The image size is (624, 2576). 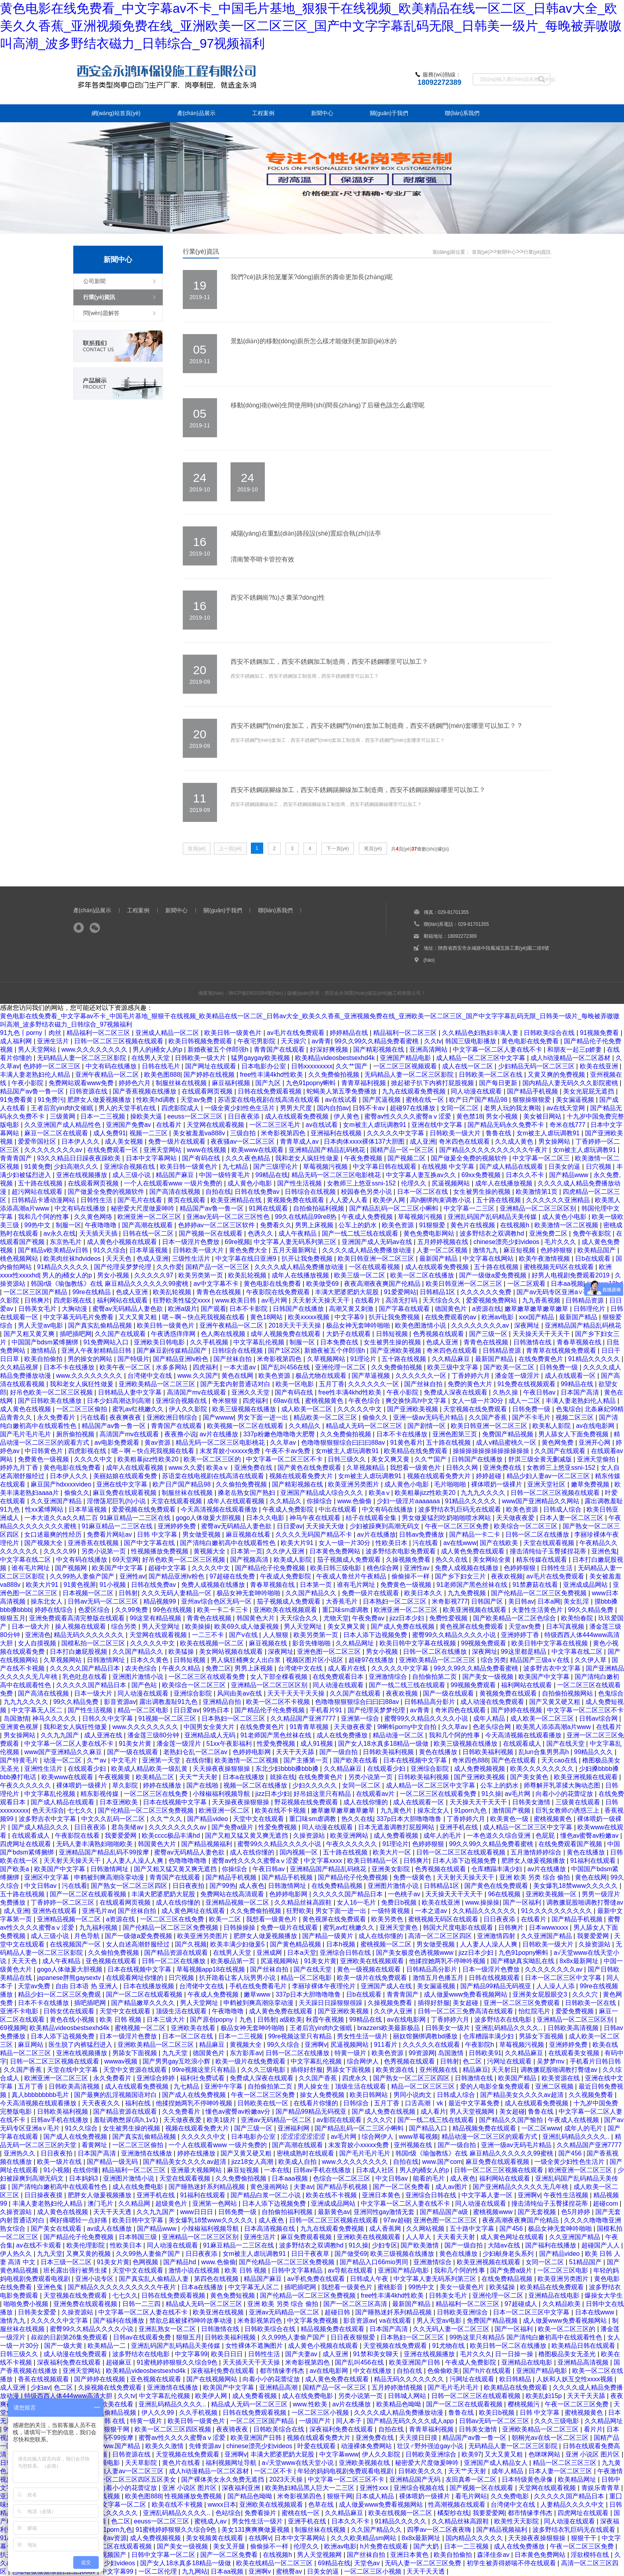 What do you see at coordinates (328, 1149) in the screenshot?
I see `亚洲精品国产精品乱码桃花` at bounding box center [328, 1149].